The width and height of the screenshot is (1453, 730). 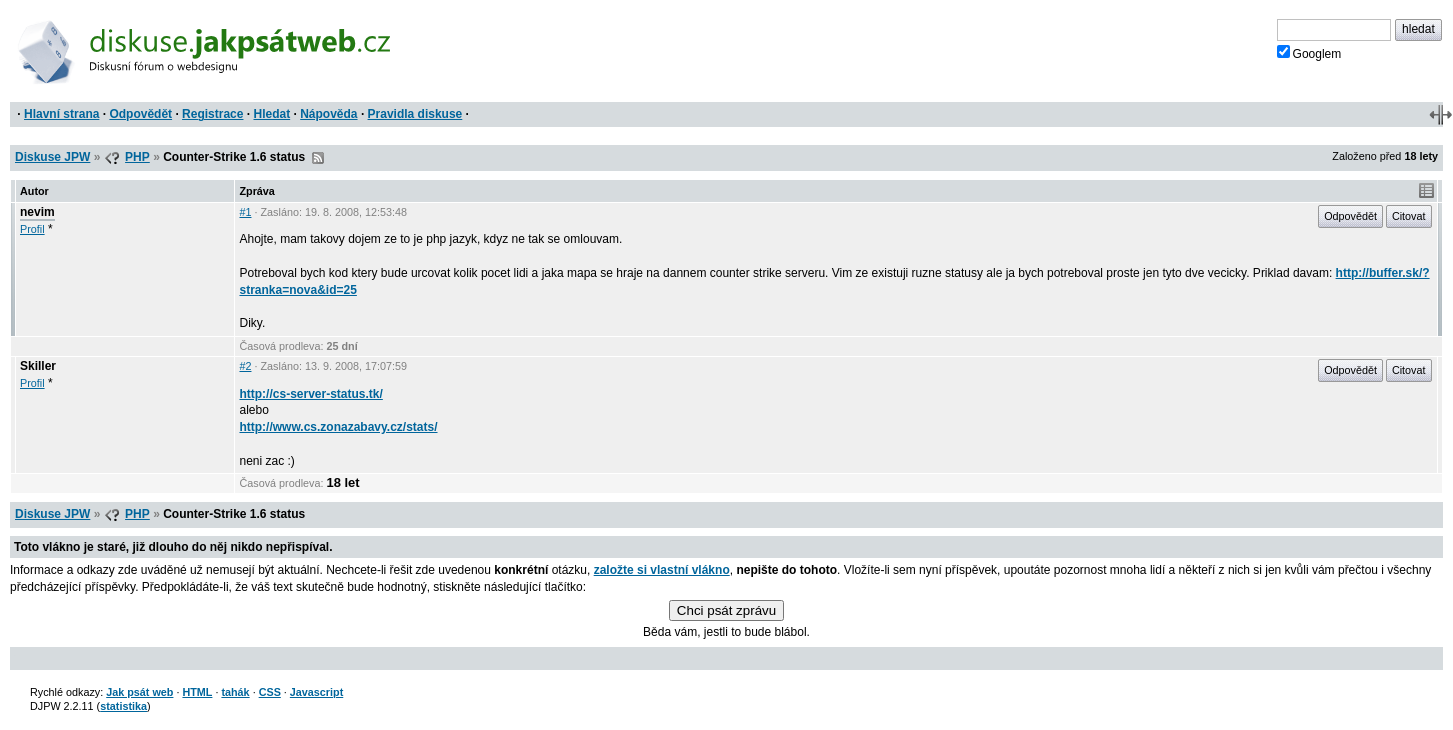 What do you see at coordinates (123, 706) in the screenshot?
I see `statistika` at bounding box center [123, 706].